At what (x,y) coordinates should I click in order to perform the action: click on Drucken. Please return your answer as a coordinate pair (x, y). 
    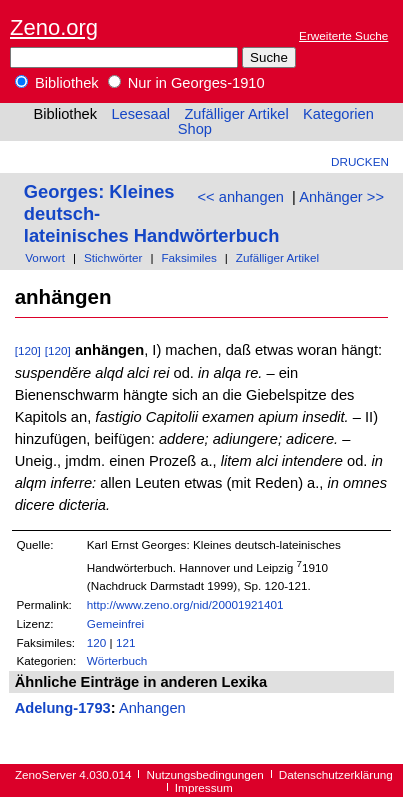
    Looking at the image, I should click on (360, 161).